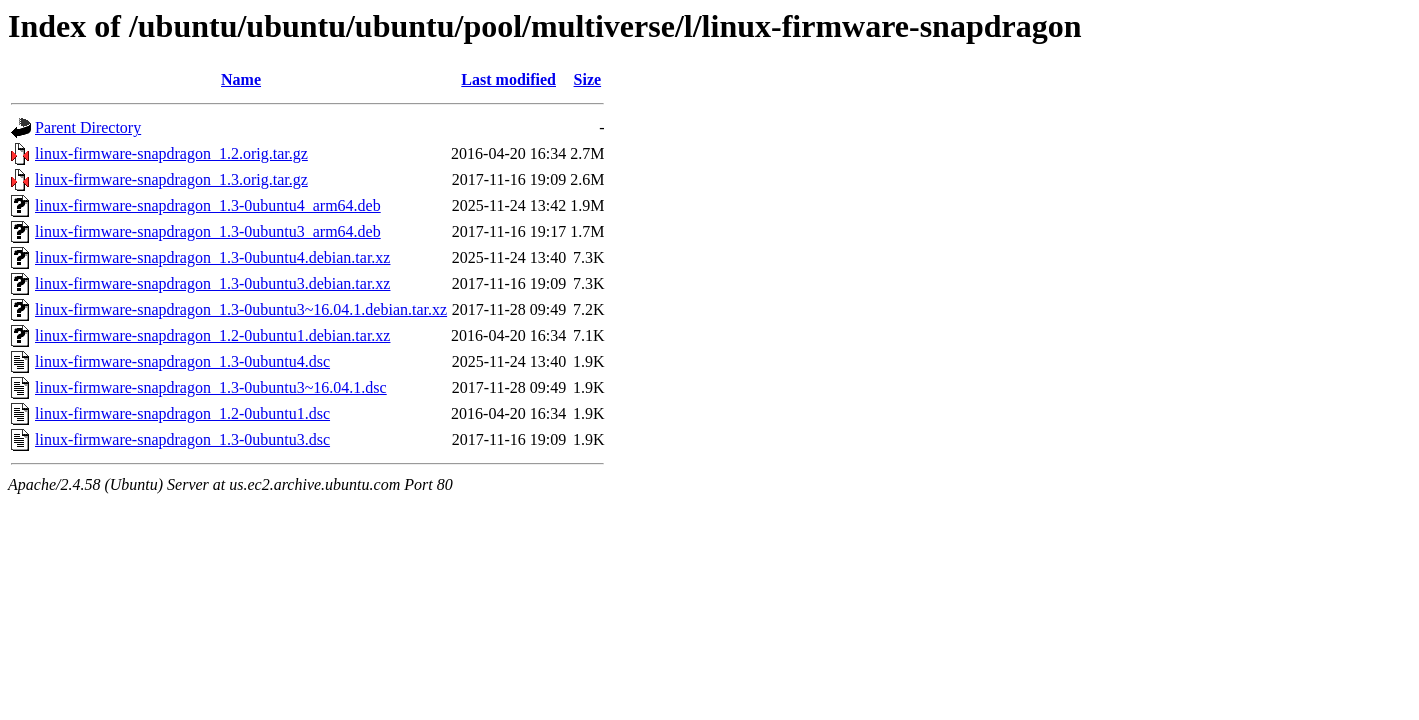  What do you see at coordinates (241, 309) in the screenshot?
I see `linux-firmware-snapdragon_1.3-0ubuntu3~16.04.1.debian.tar.xz` at bounding box center [241, 309].